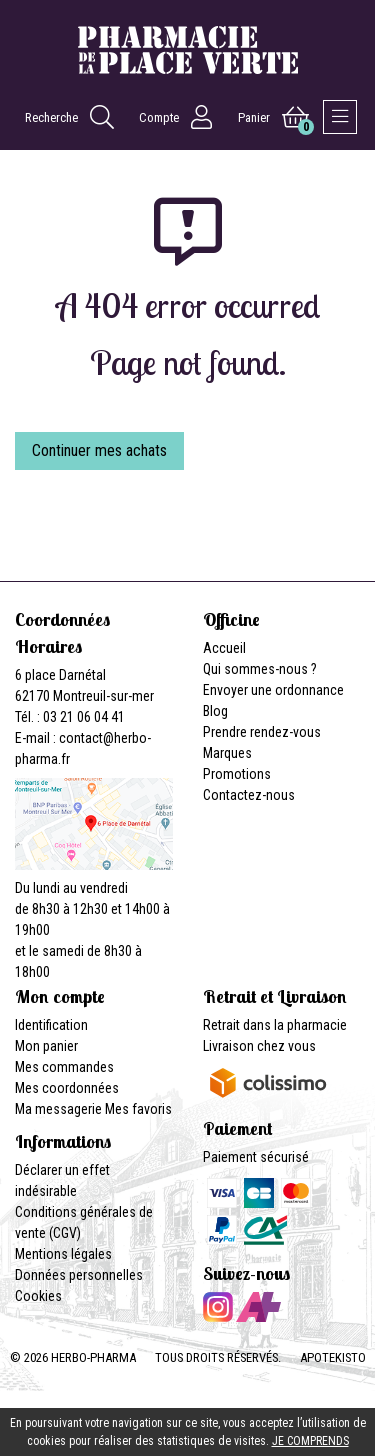  I want to click on Ma messagerie, so click(58, 1109).